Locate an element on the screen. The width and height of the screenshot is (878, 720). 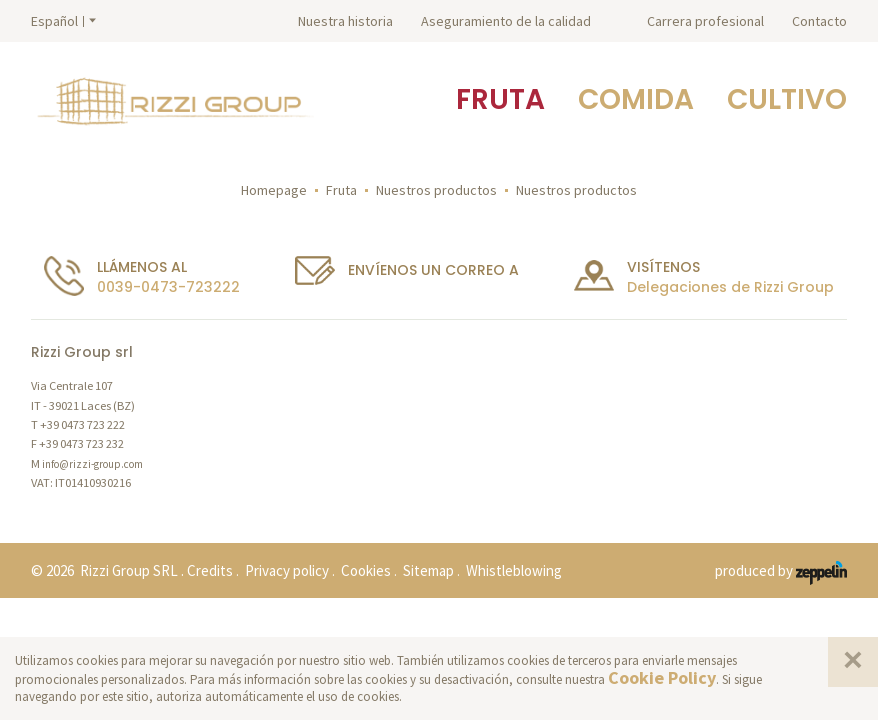
Nuestros productos is located at coordinates (436, 190).